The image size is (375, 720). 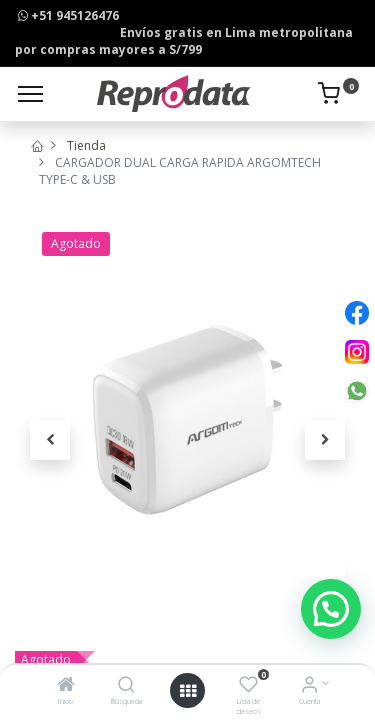 What do you see at coordinates (66, 686) in the screenshot?
I see `[Inicio]` at bounding box center [66, 686].